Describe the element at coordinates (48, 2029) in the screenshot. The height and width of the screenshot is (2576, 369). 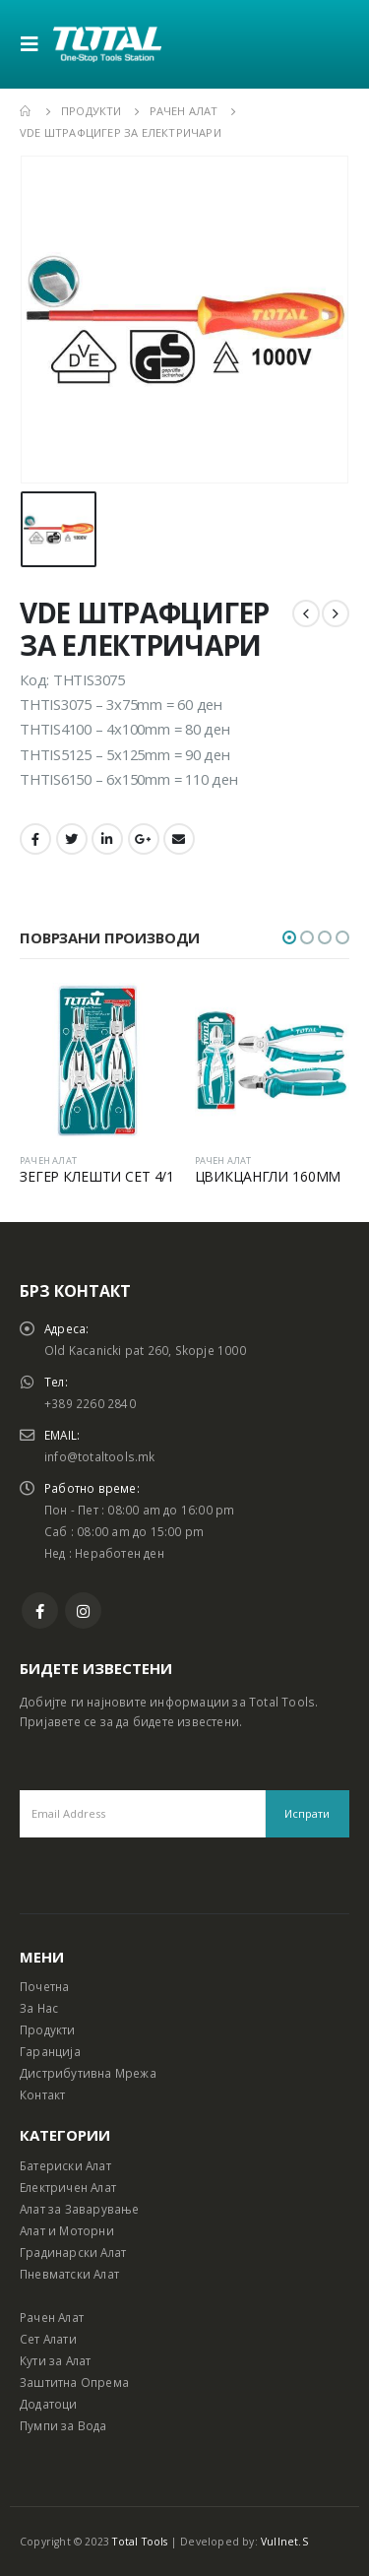
I see `Продукти` at that location.